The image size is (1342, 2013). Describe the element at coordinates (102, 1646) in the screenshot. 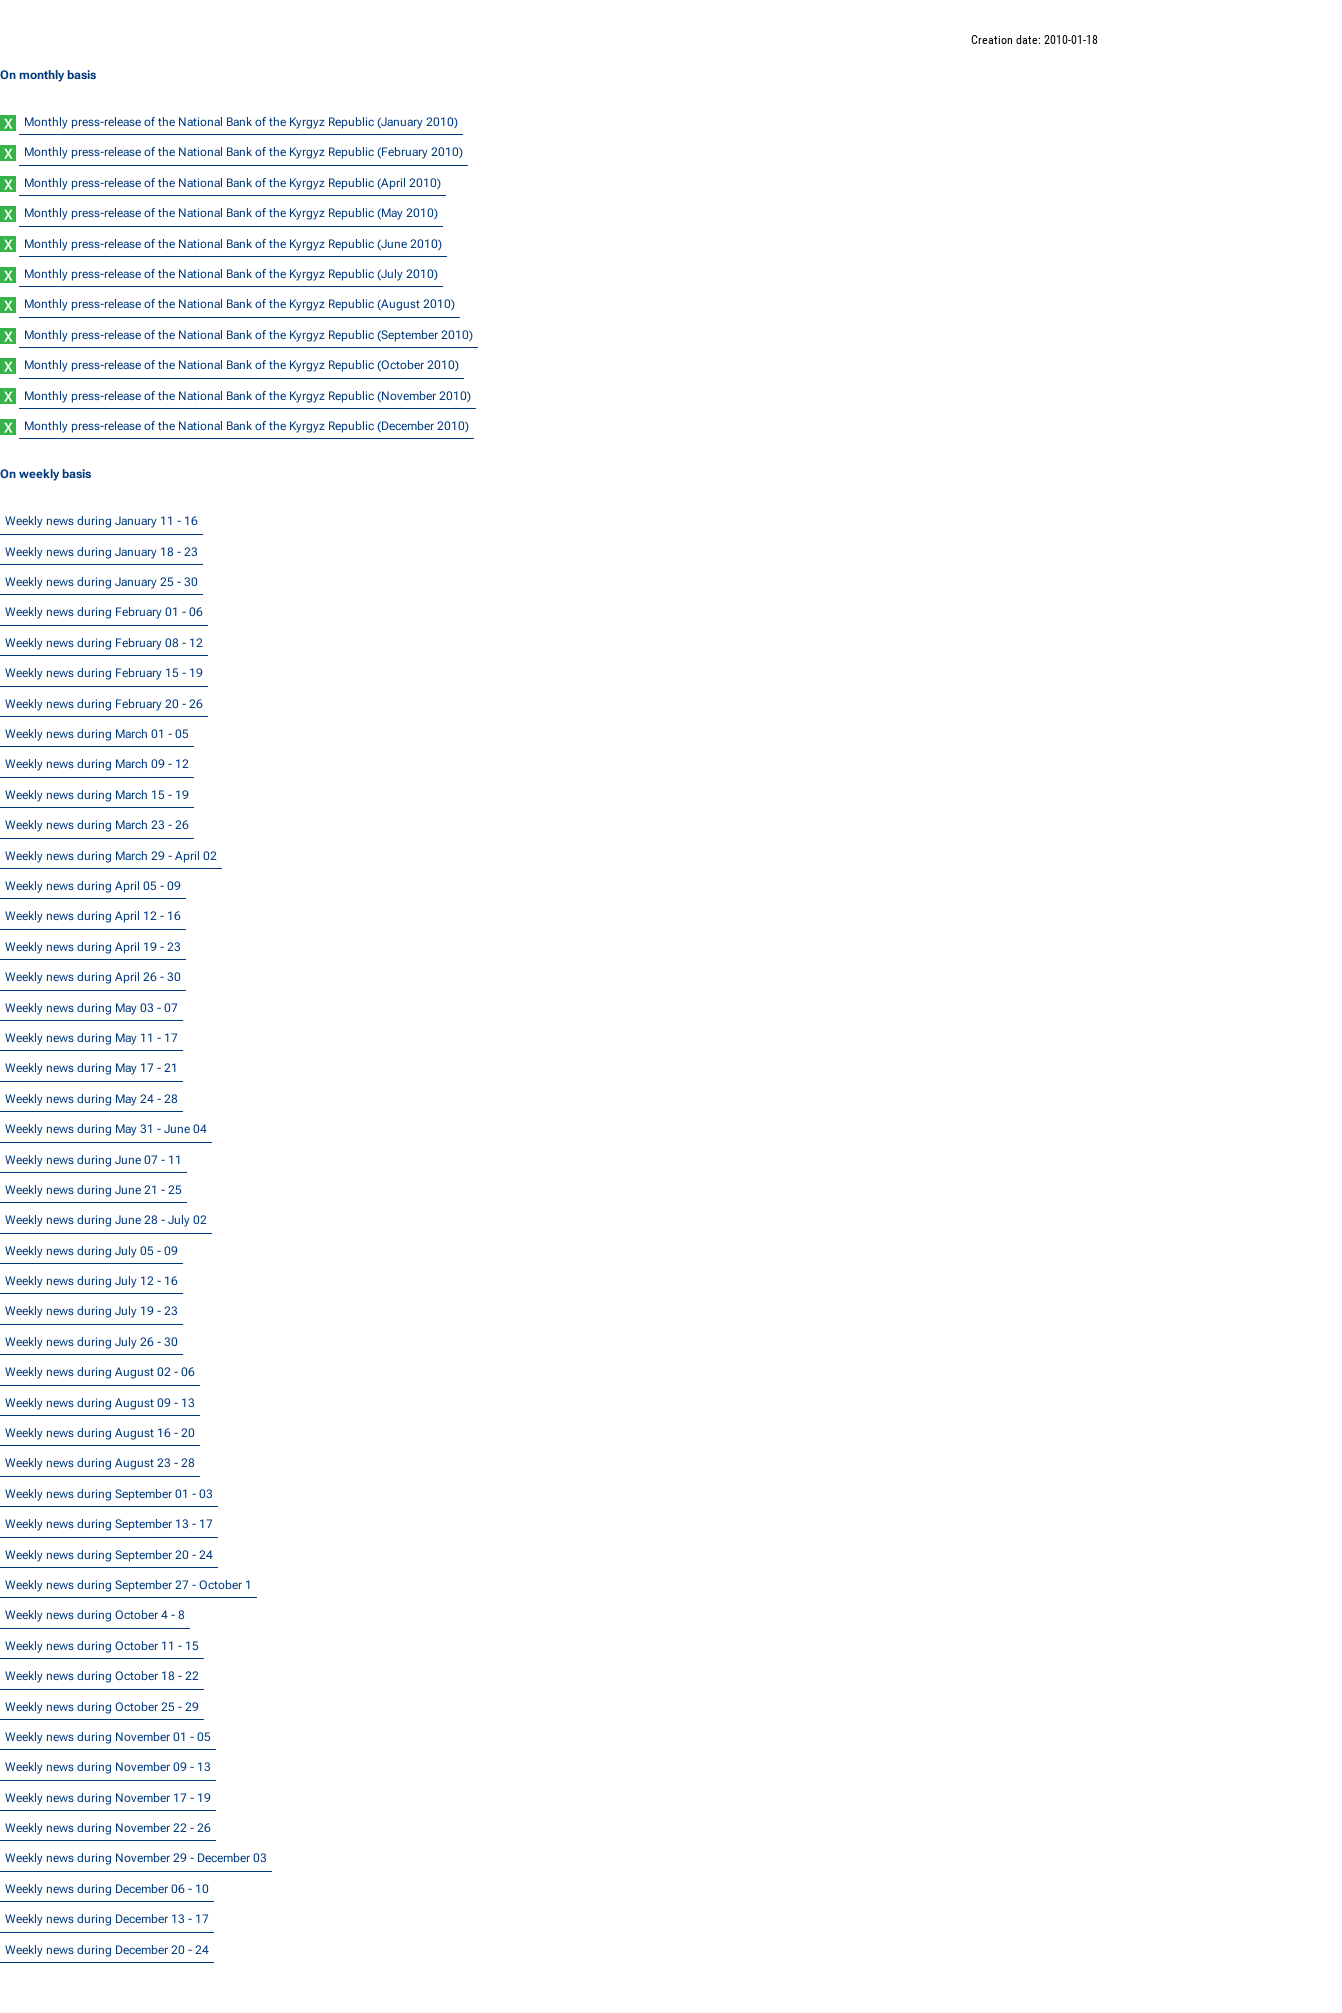

I see `Weekly news during October 11 - 15` at that location.